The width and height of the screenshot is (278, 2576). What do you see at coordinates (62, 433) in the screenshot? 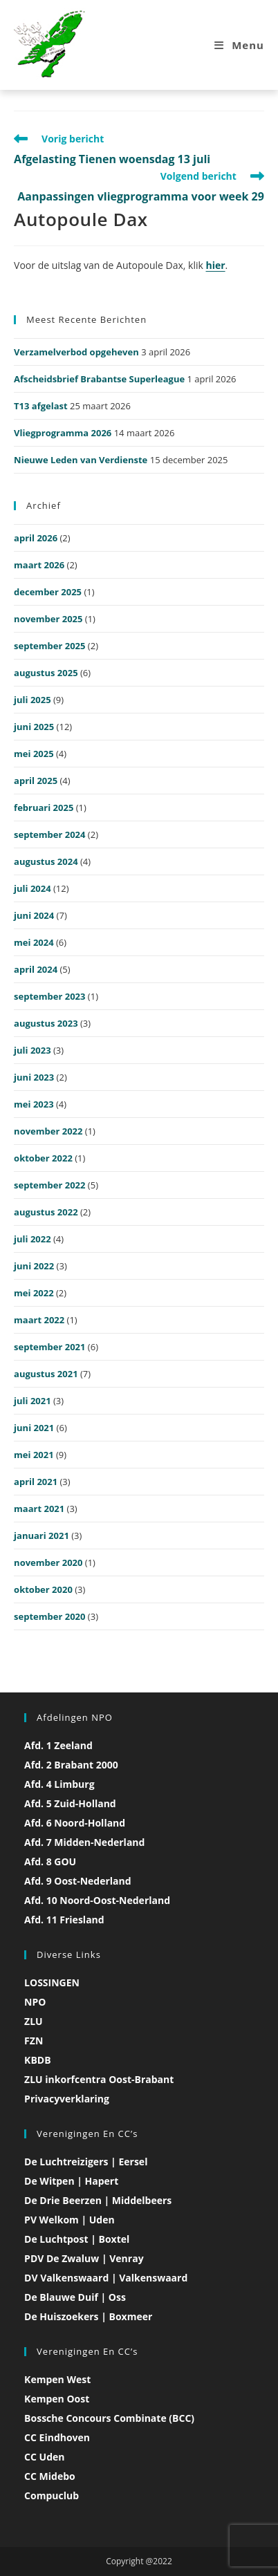
I see `Vliegprogramma 2026` at bounding box center [62, 433].